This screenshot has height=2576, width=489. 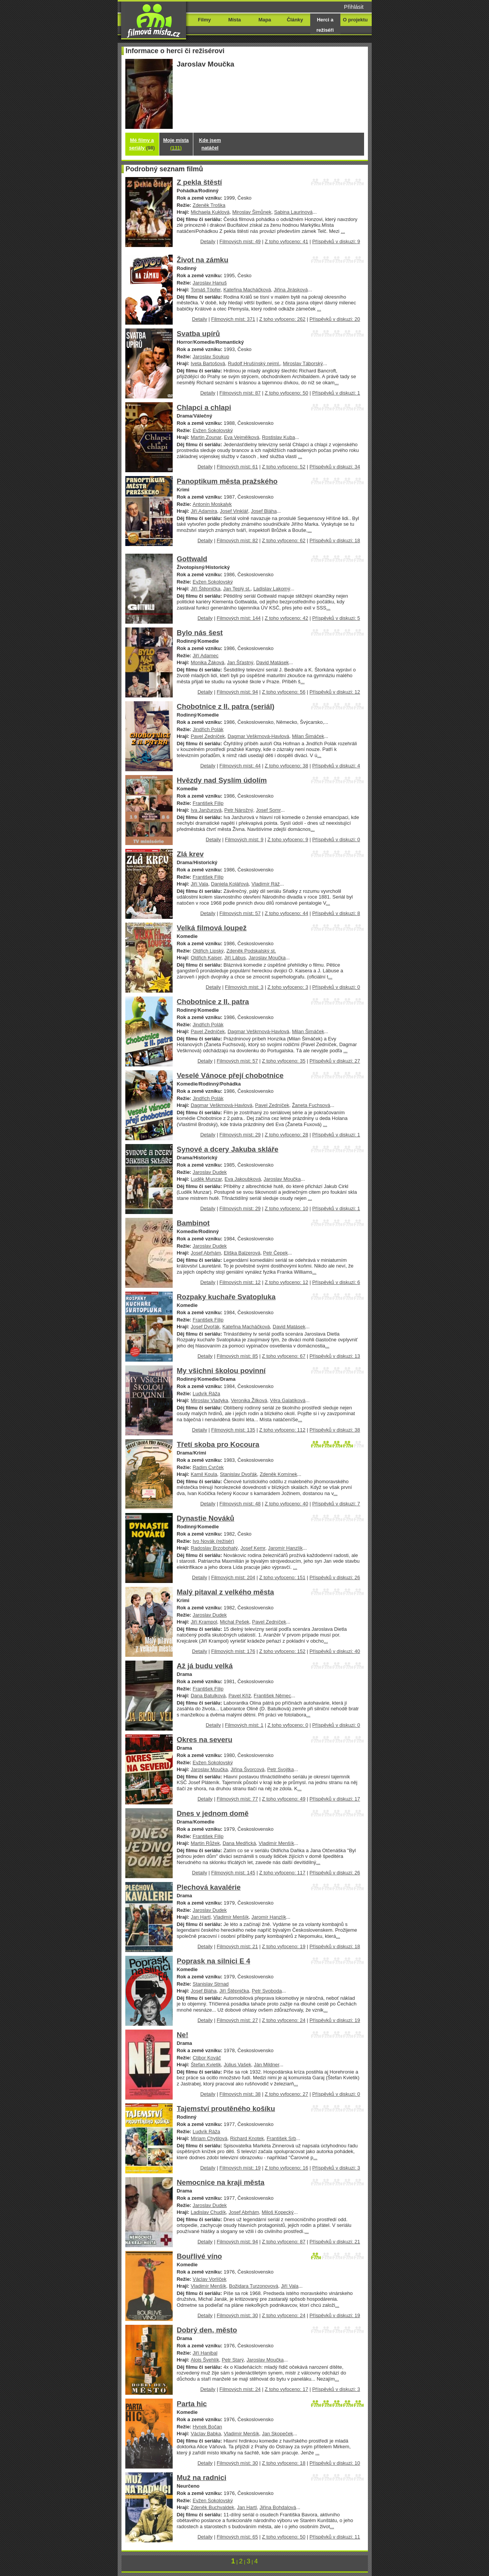 What do you see at coordinates (200, 633) in the screenshot?
I see `Bylo nás šest` at bounding box center [200, 633].